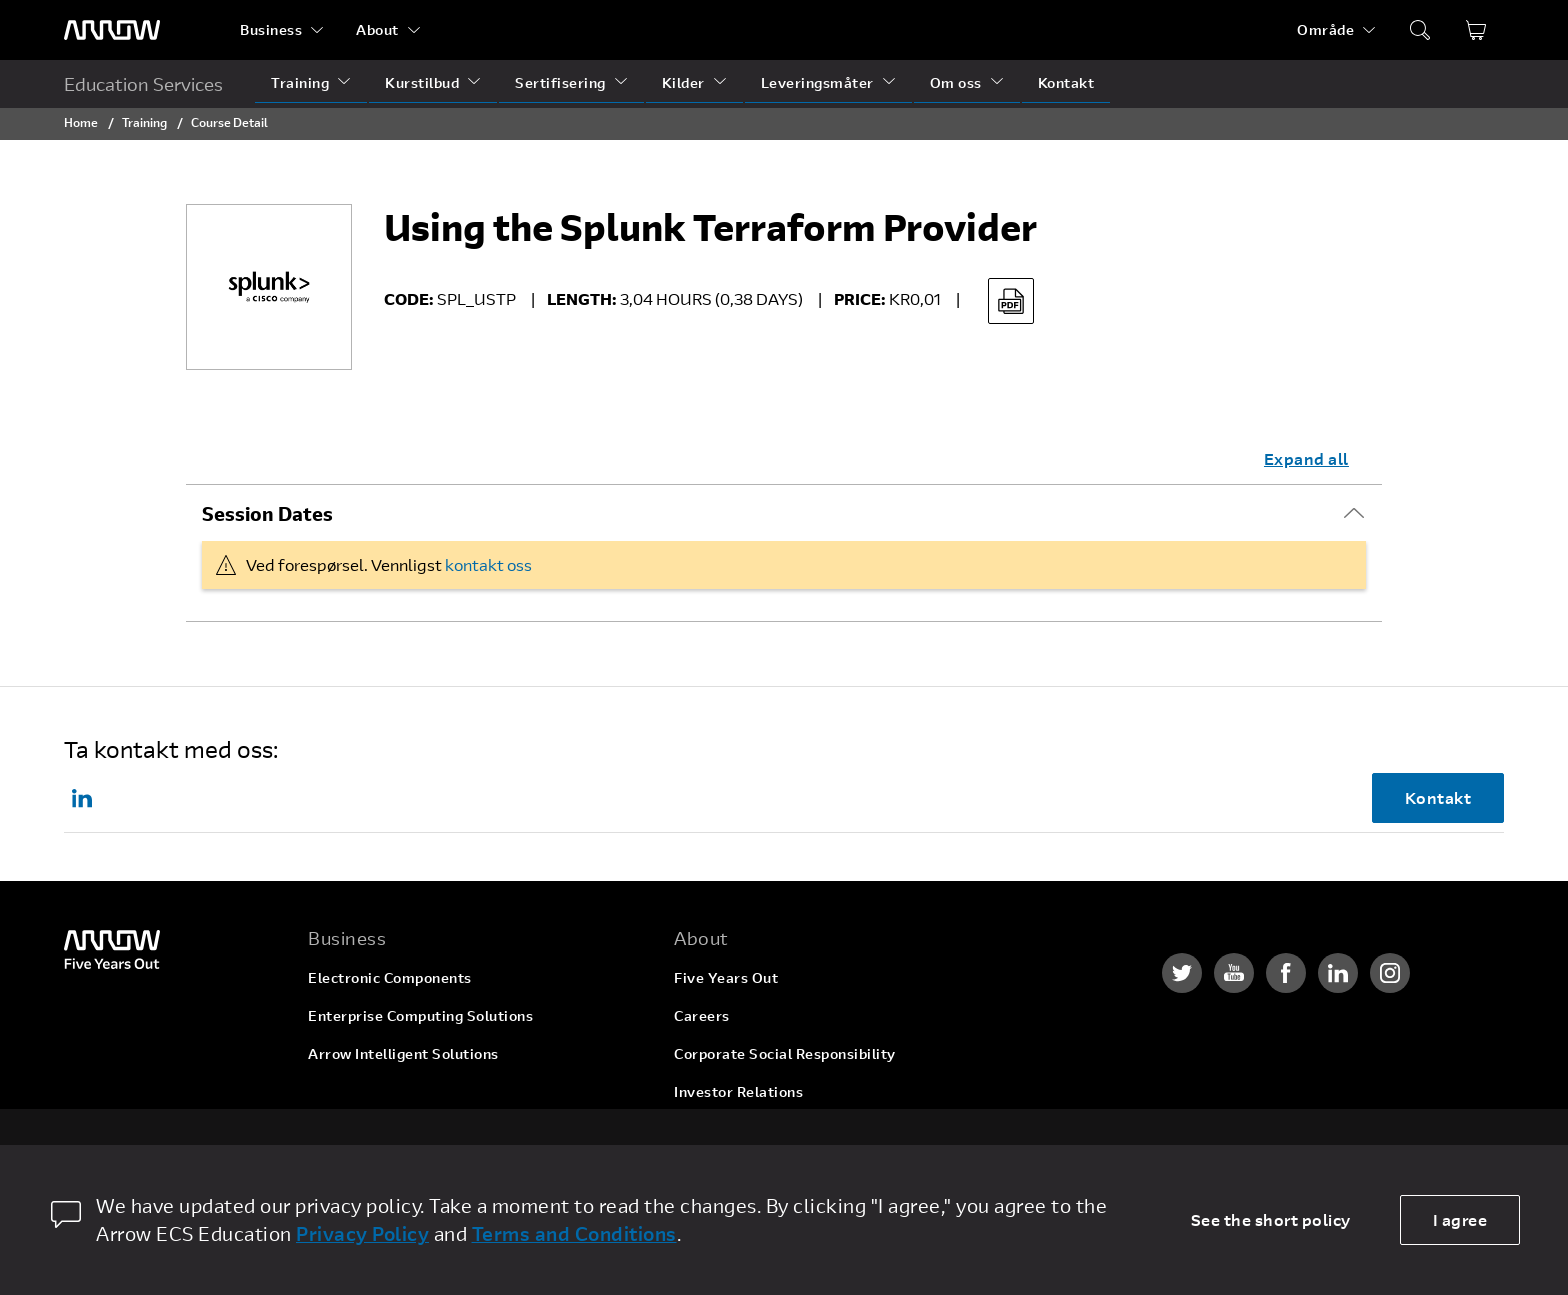 This screenshot has height=1295, width=1568. What do you see at coordinates (683, 82) in the screenshot?
I see `Kilder` at bounding box center [683, 82].